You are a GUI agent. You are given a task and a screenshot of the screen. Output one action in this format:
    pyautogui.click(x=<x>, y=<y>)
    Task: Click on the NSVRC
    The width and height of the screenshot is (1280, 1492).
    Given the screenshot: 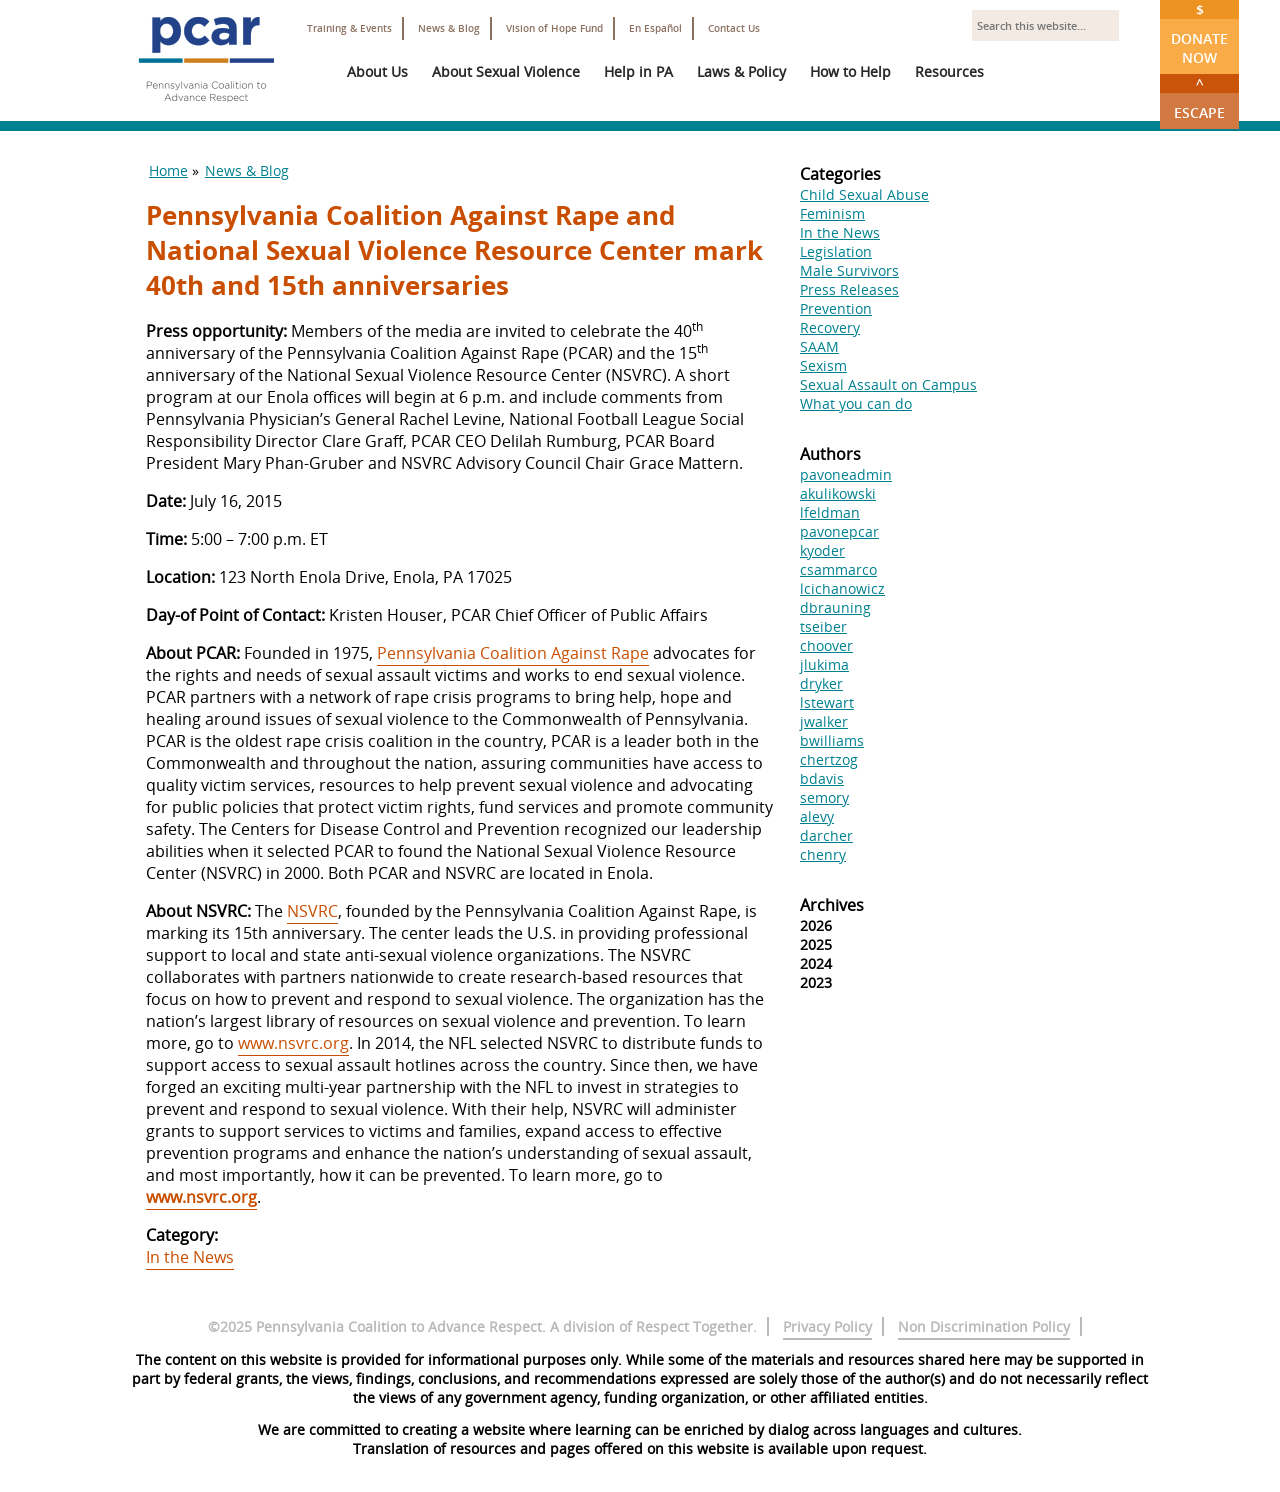 What is the action you would take?
    pyautogui.click(x=312, y=911)
    